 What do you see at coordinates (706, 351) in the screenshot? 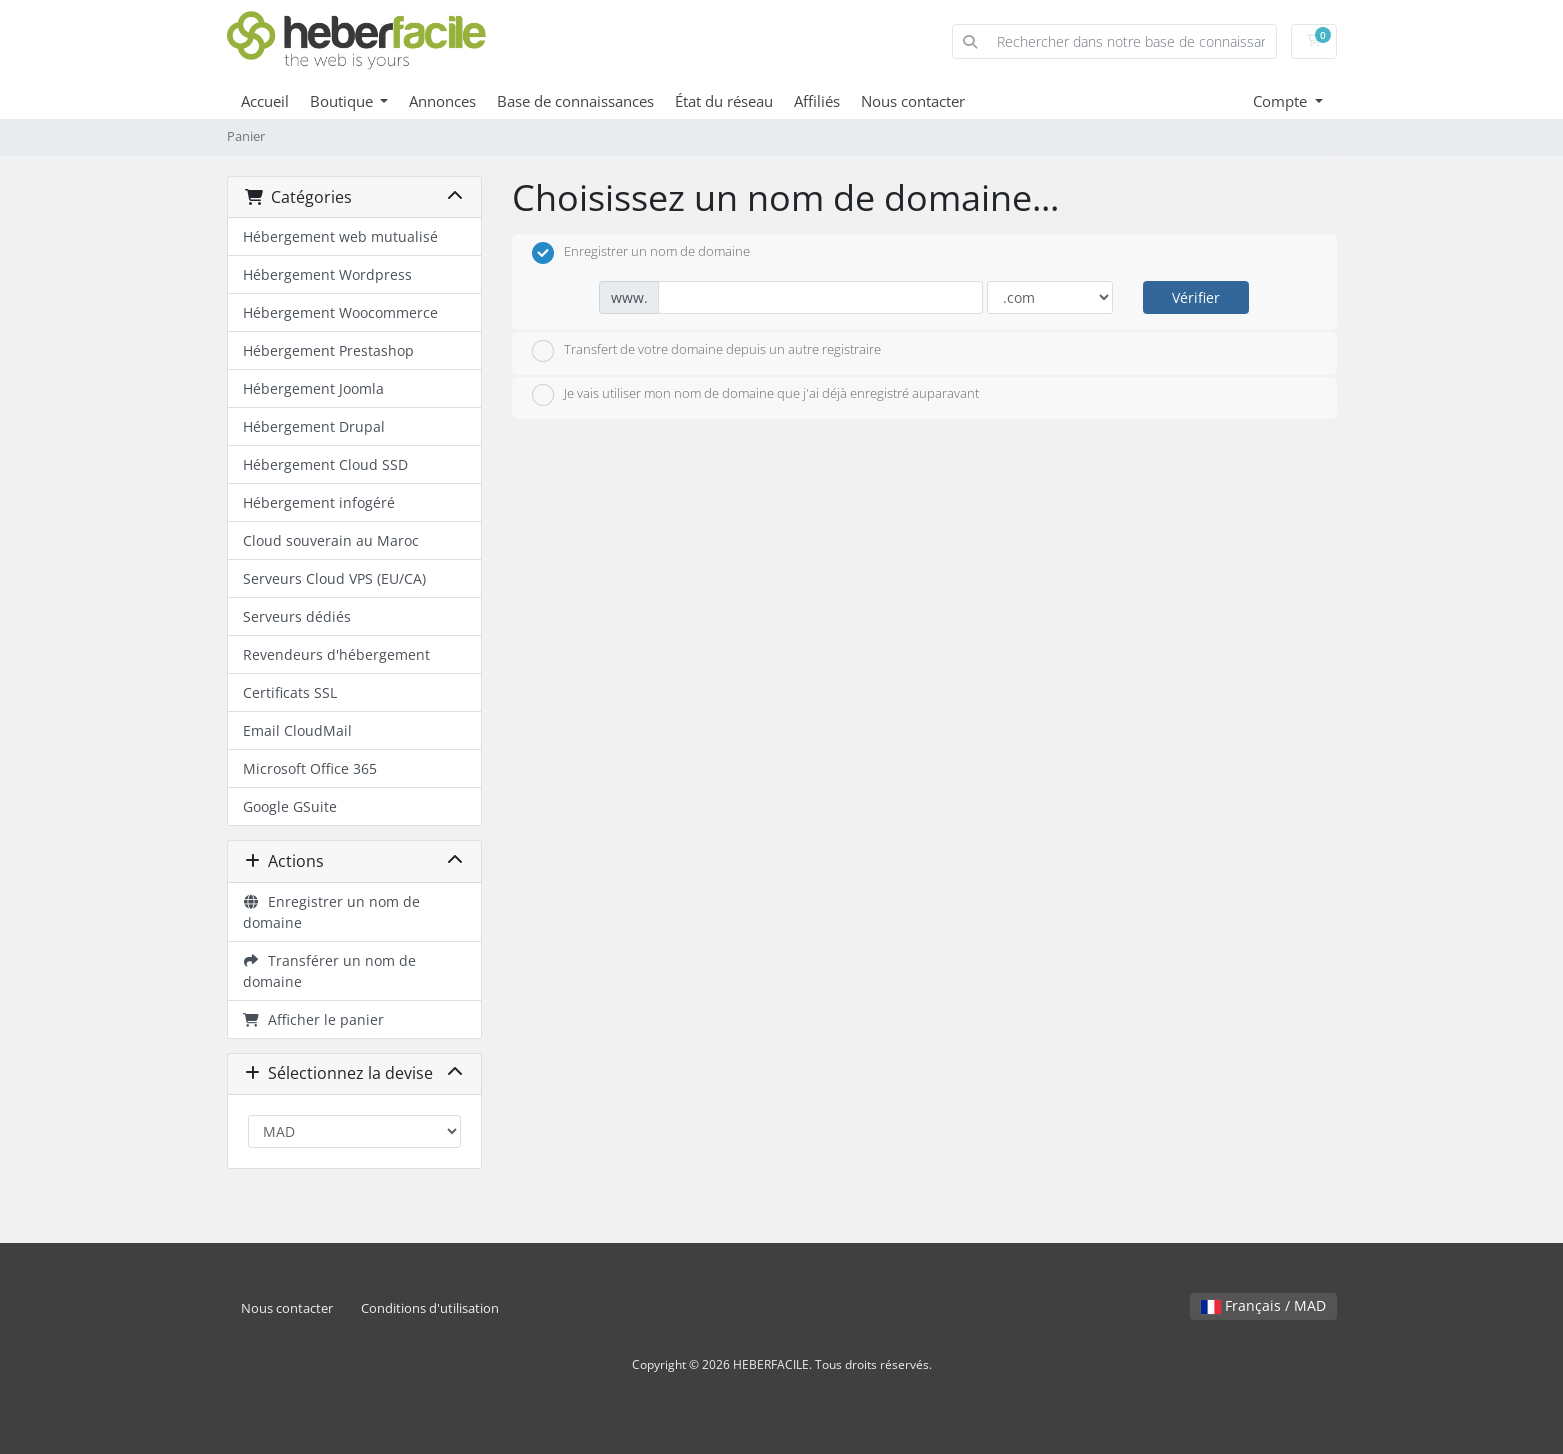
I see `Transfert de votre domaine depuis un autre registraire` at bounding box center [706, 351].